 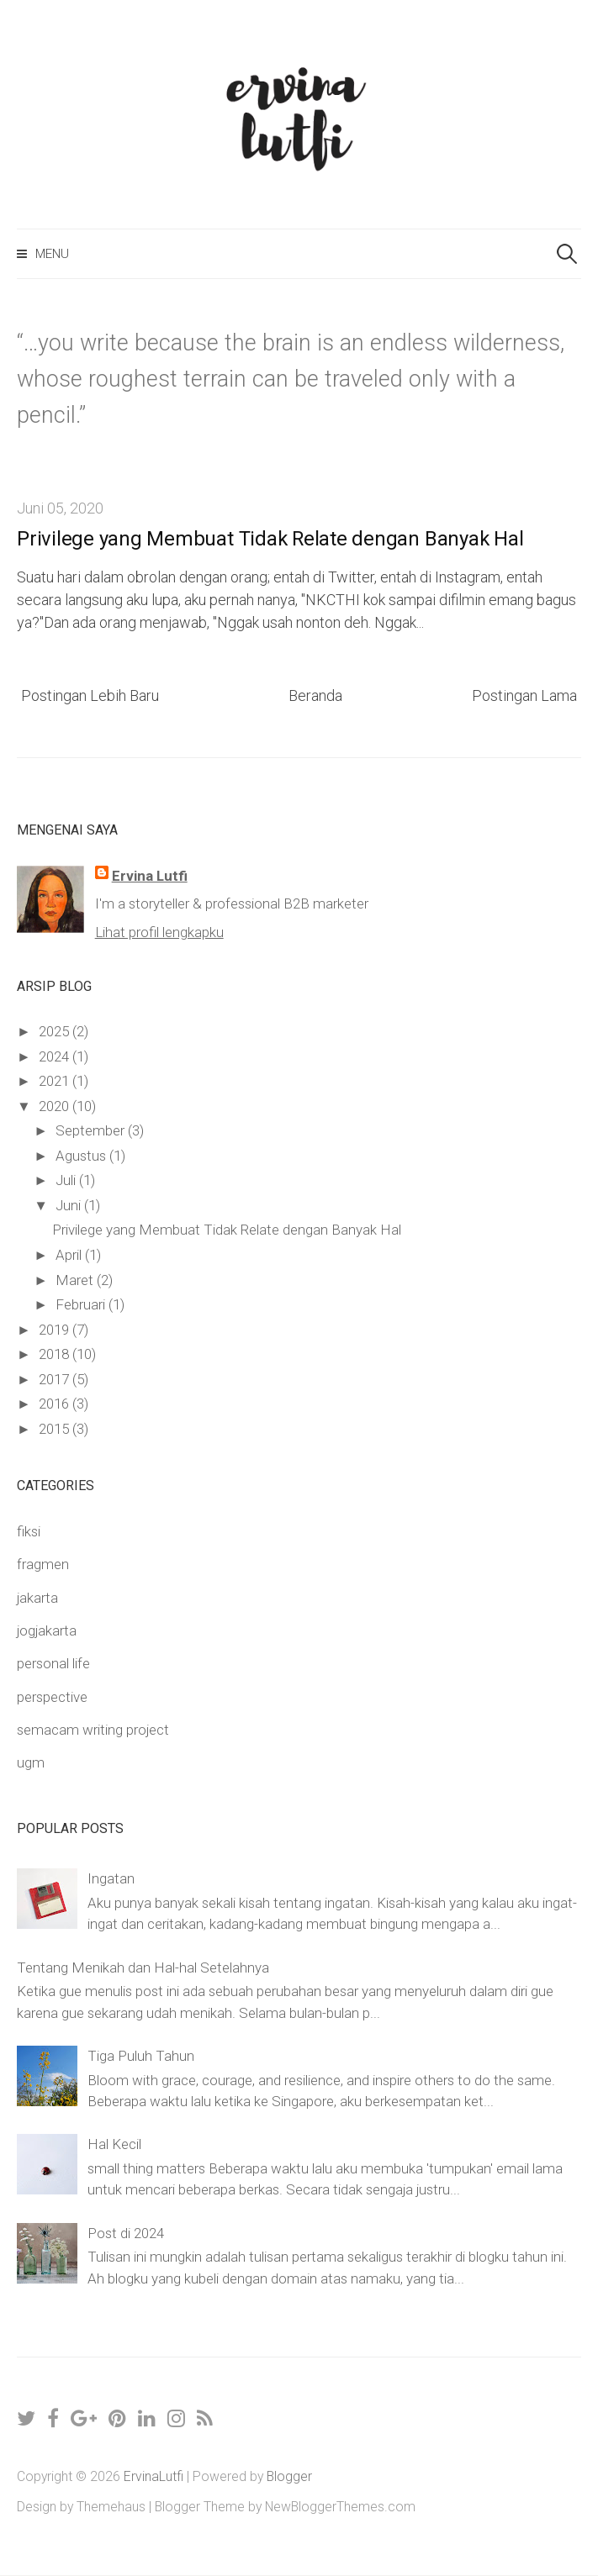 What do you see at coordinates (111, 1878) in the screenshot?
I see `Ingatan` at bounding box center [111, 1878].